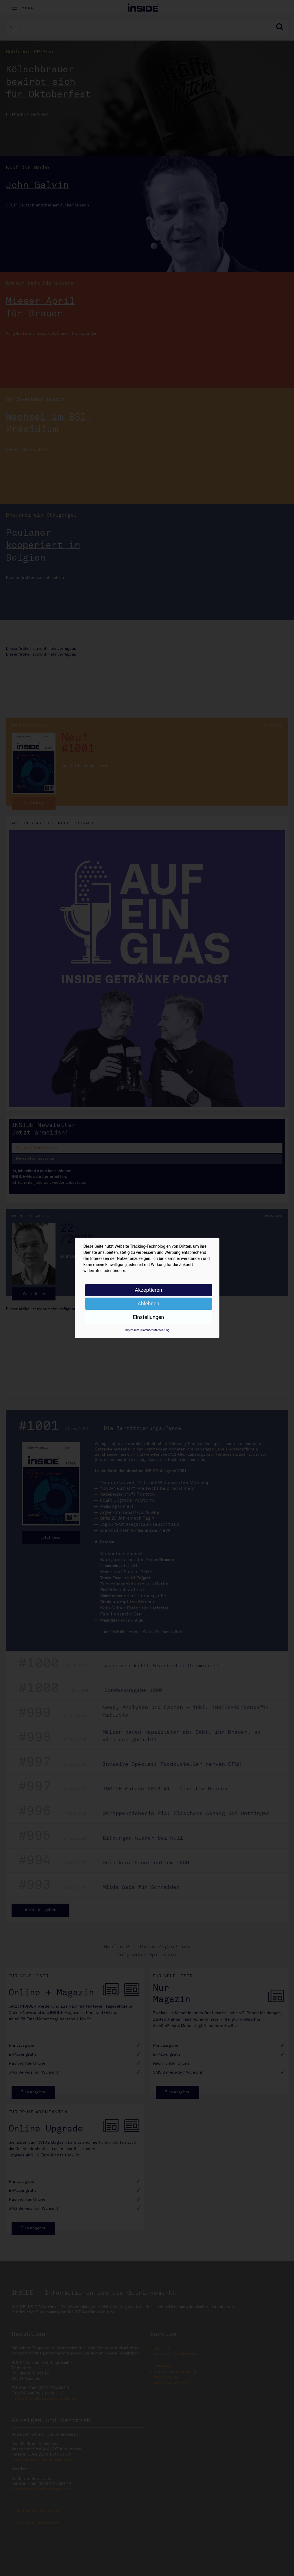 The width and height of the screenshot is (294, 2576). What do you see at coordinates (148, 1290) in the screenshot?
I see `Akzeptieren` at bounding box center [148, 1290].